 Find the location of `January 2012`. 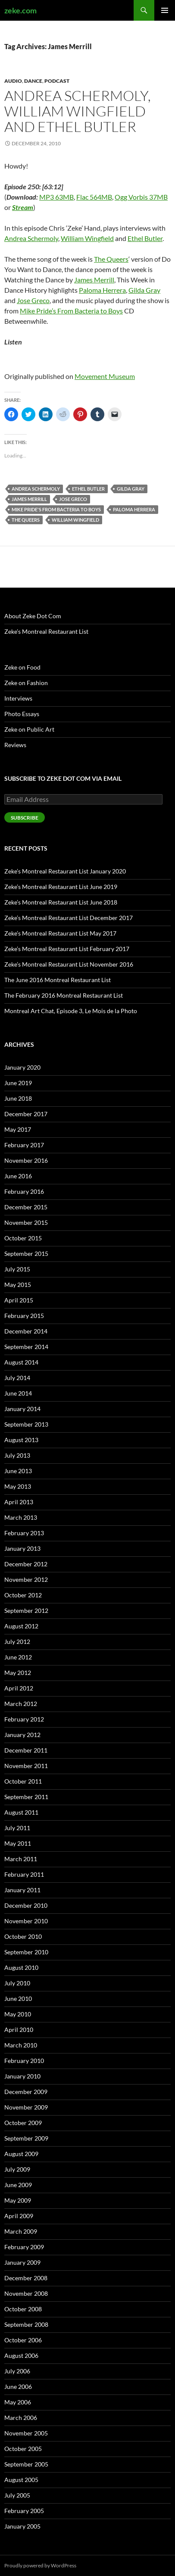

January 2012 is located at coordinates (22, 1734).